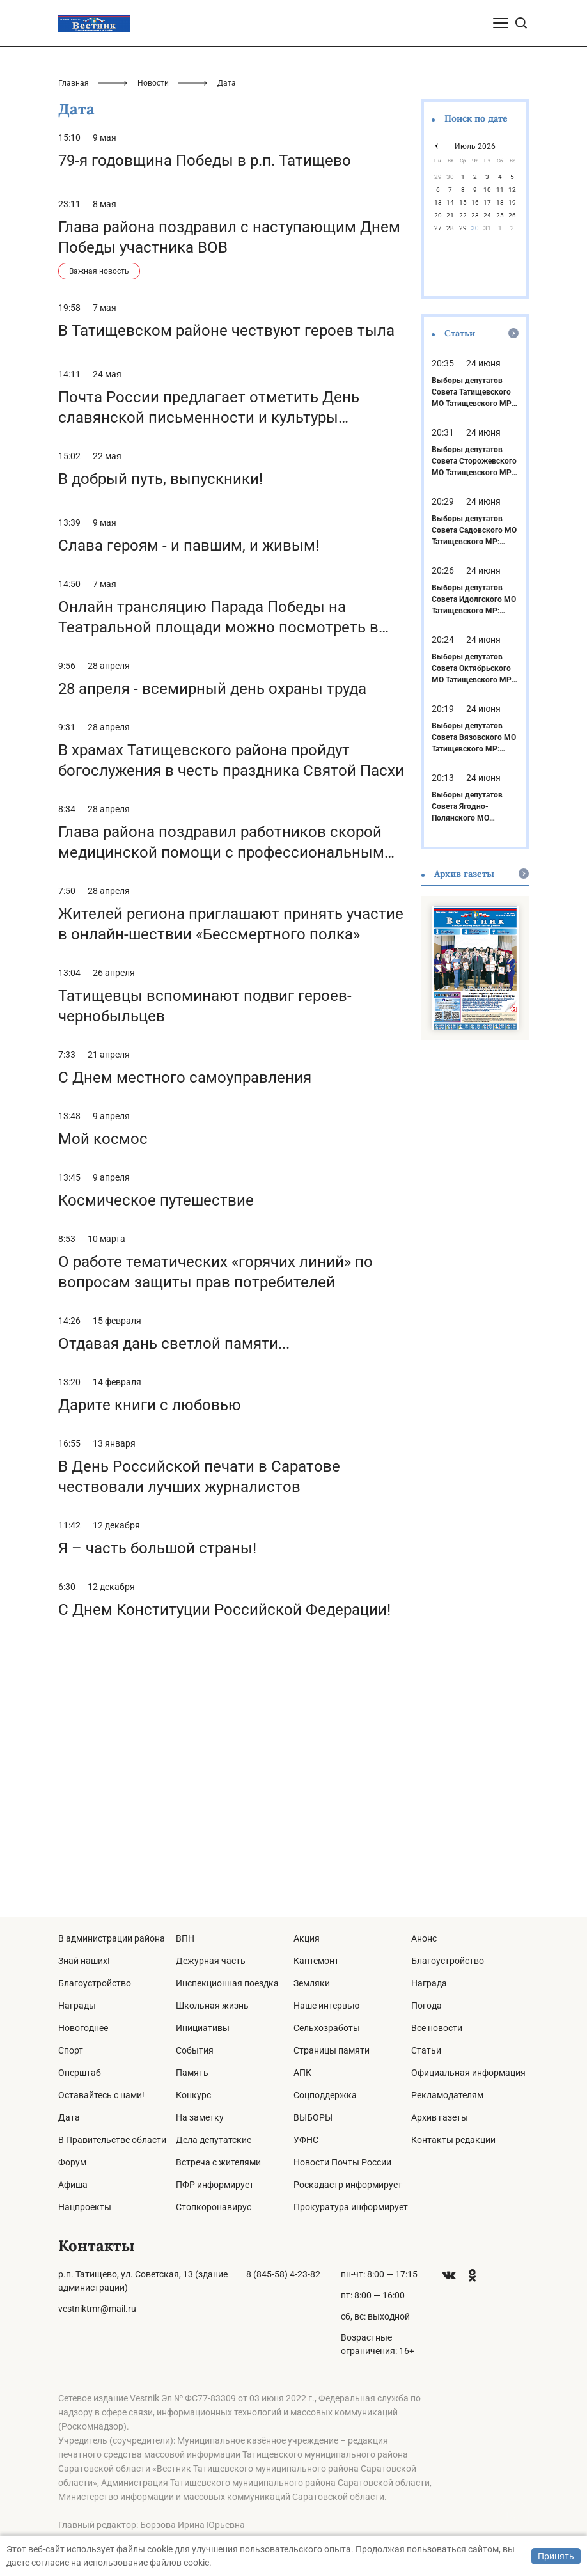 This screenshot has height=2576, width=587. Describe the element at coordinates (112, 2140) in the screenshot. I see `В Правительстве области` at that location.